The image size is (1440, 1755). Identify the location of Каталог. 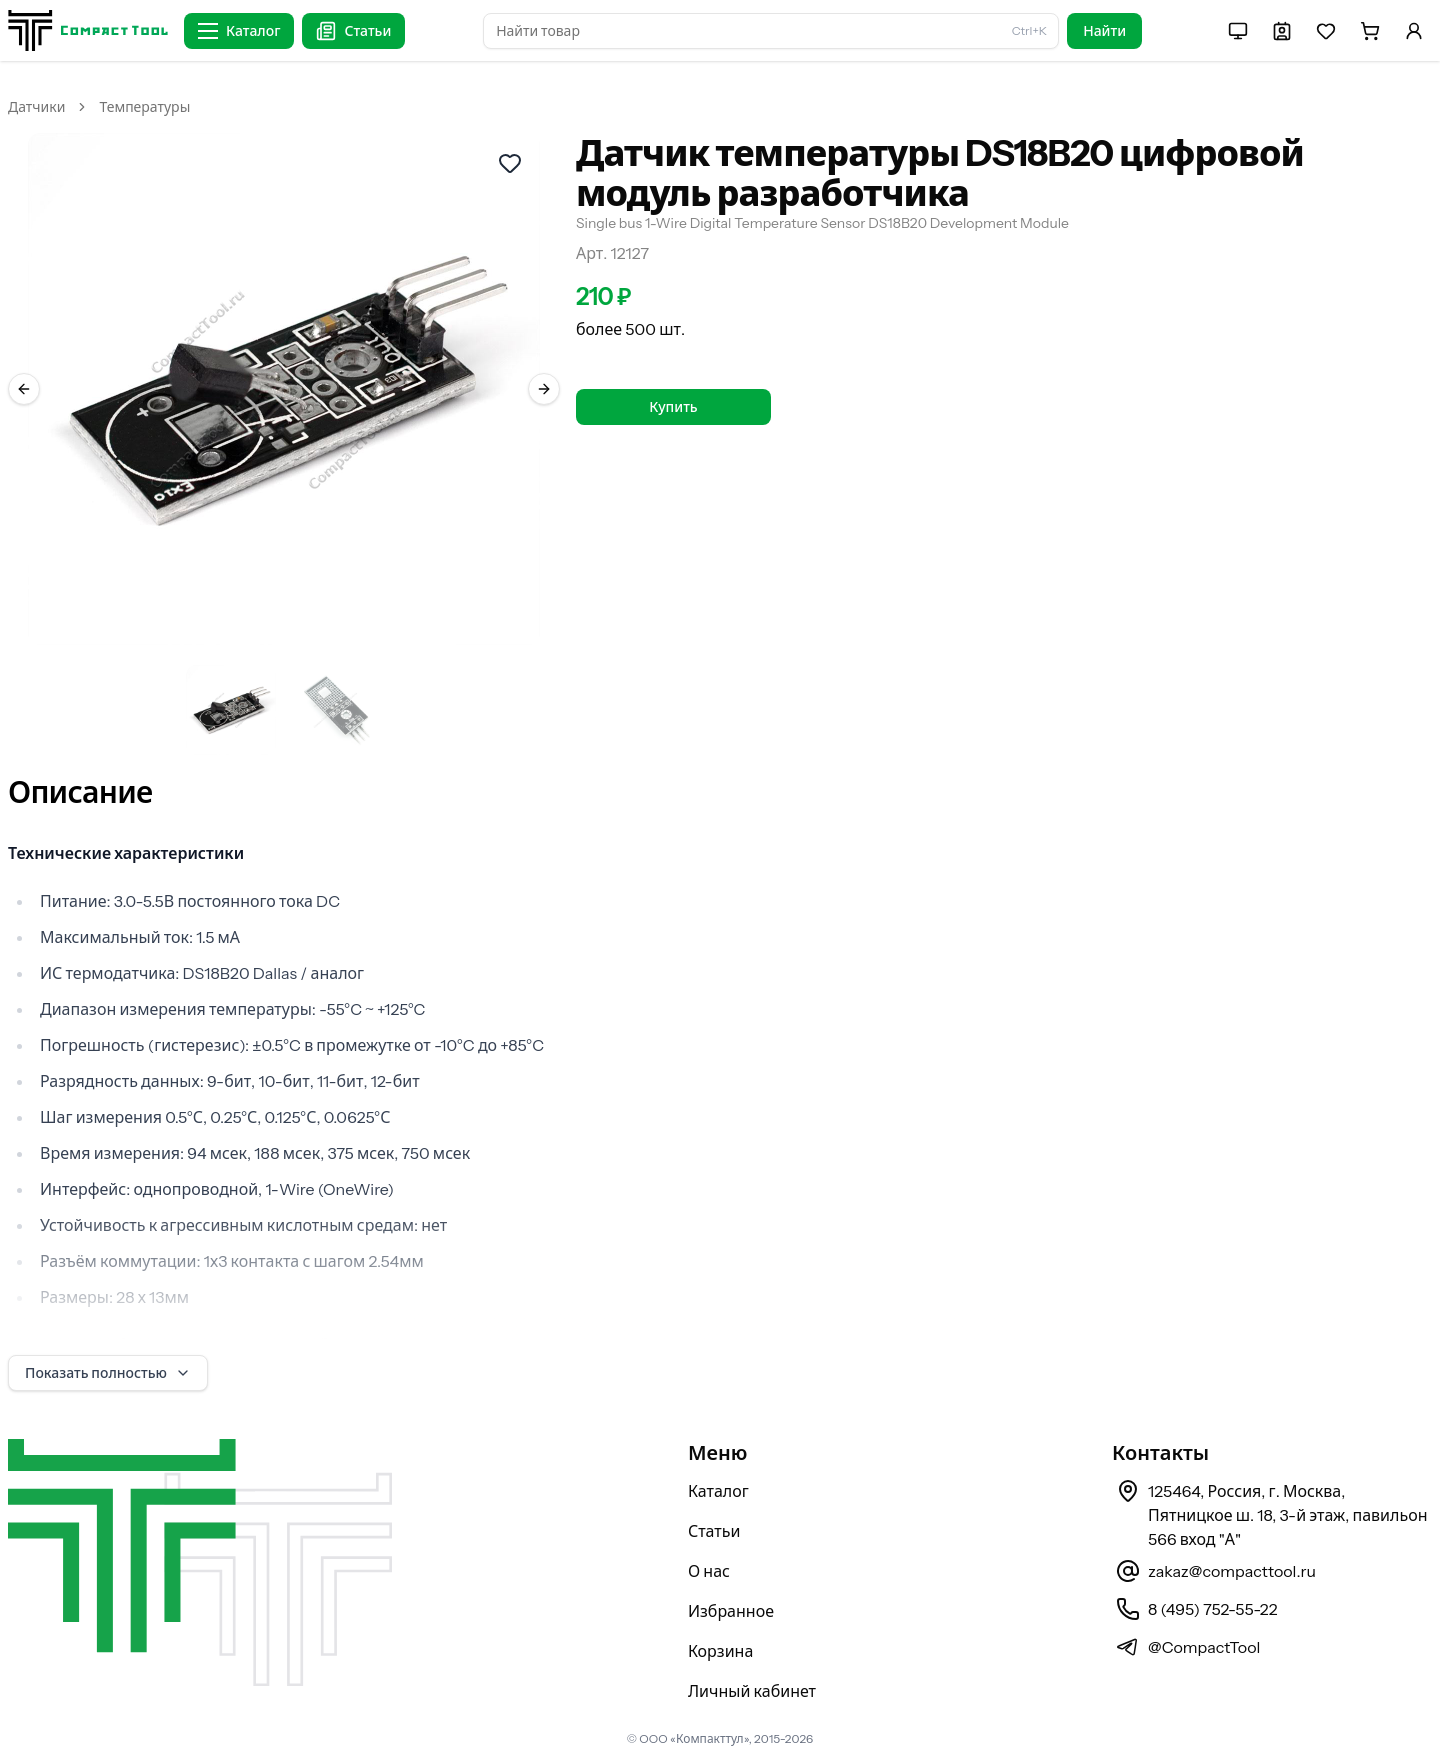
(718, 1491).